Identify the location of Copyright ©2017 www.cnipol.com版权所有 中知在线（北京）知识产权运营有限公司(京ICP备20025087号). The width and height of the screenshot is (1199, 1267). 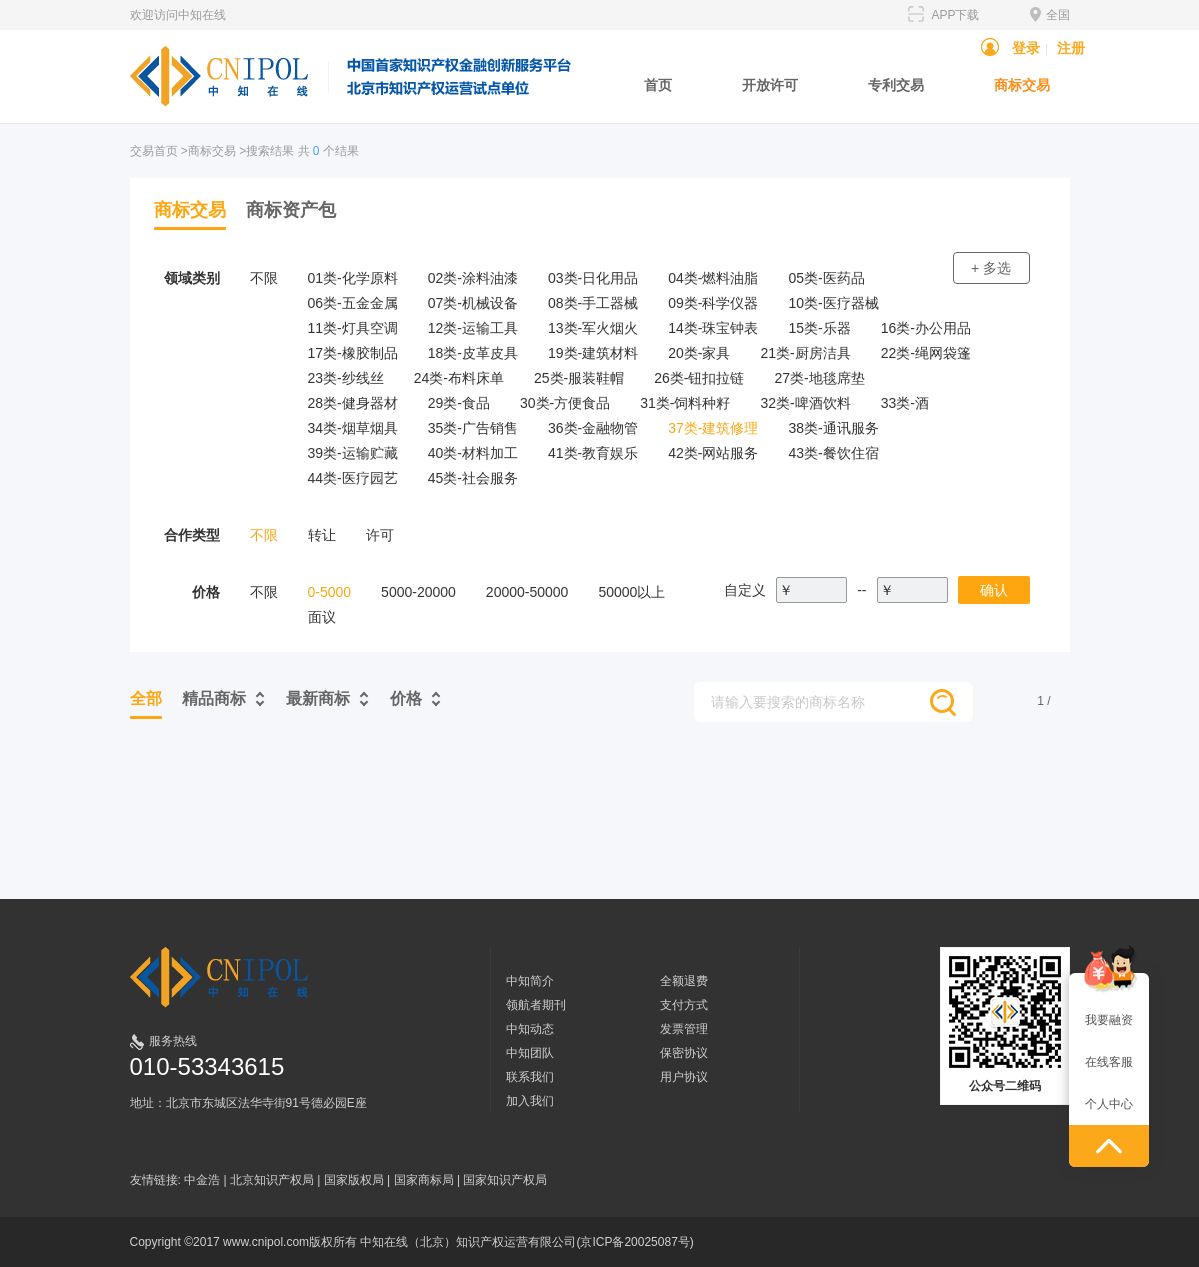
(412, 1242).